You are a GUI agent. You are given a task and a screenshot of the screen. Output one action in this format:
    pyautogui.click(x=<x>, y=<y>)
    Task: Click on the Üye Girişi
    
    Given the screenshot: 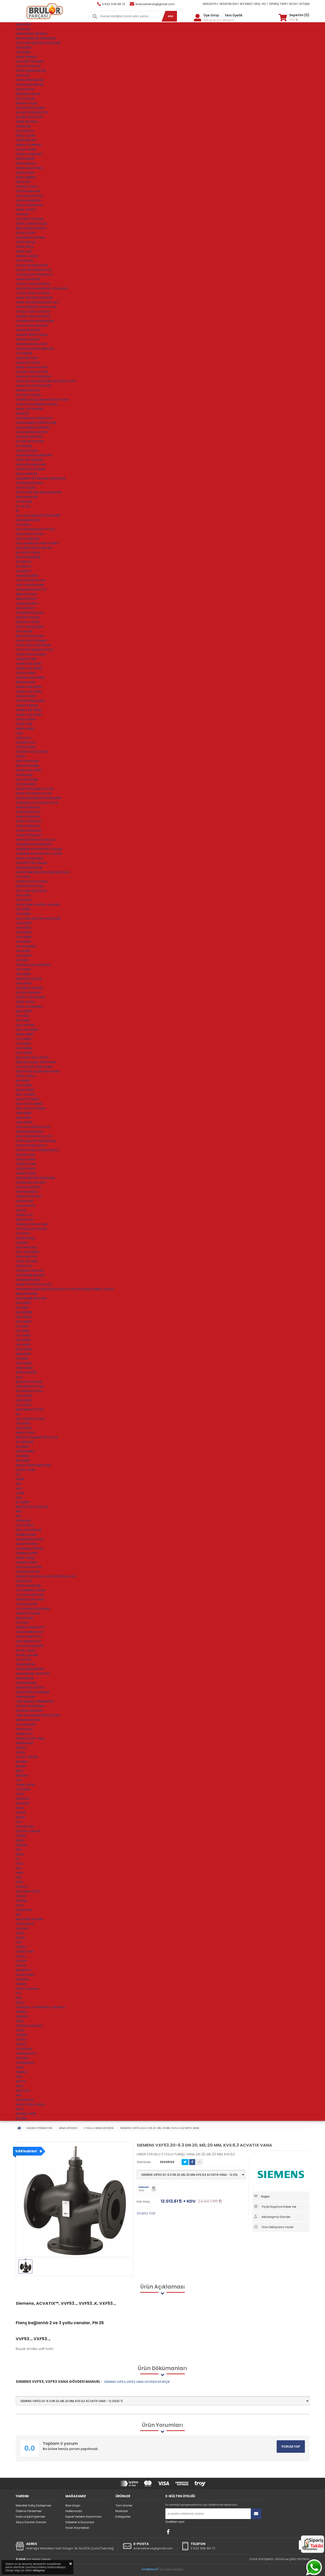 What is the action you would take?
    pyautogui.click(x=211, y=15)
    